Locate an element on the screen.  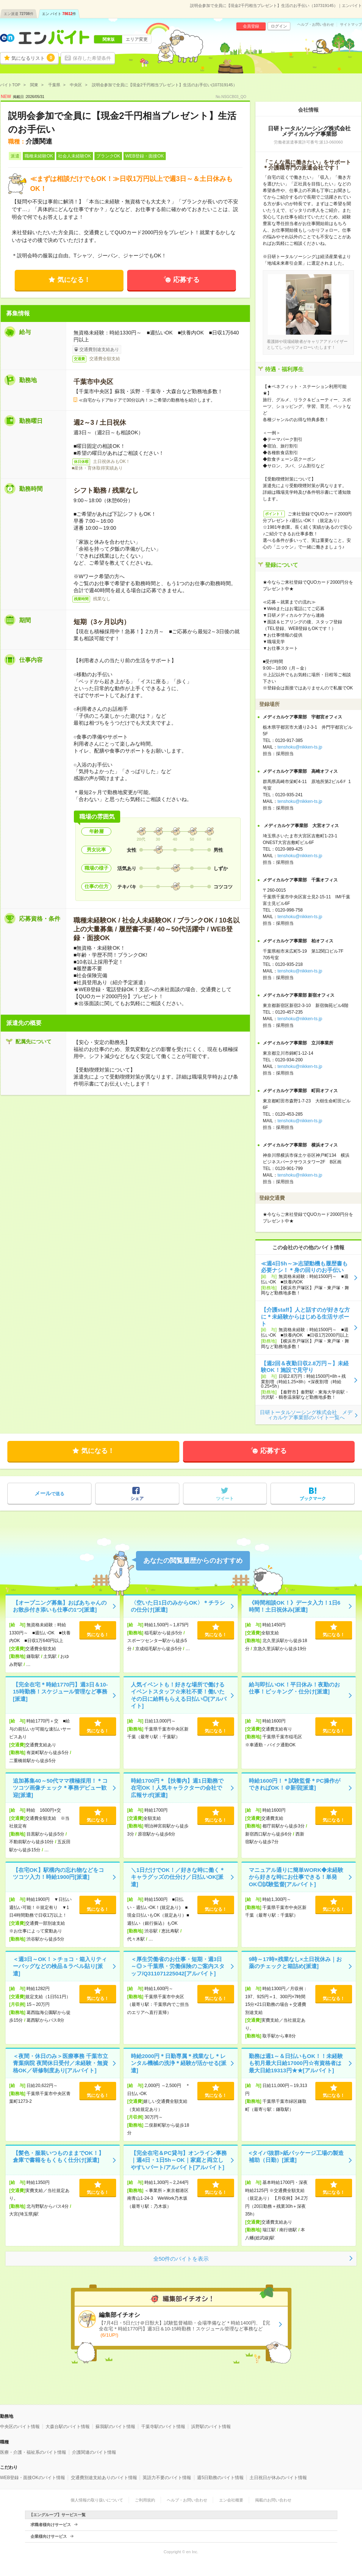
ツイート is located at coordinates (225, 1498).